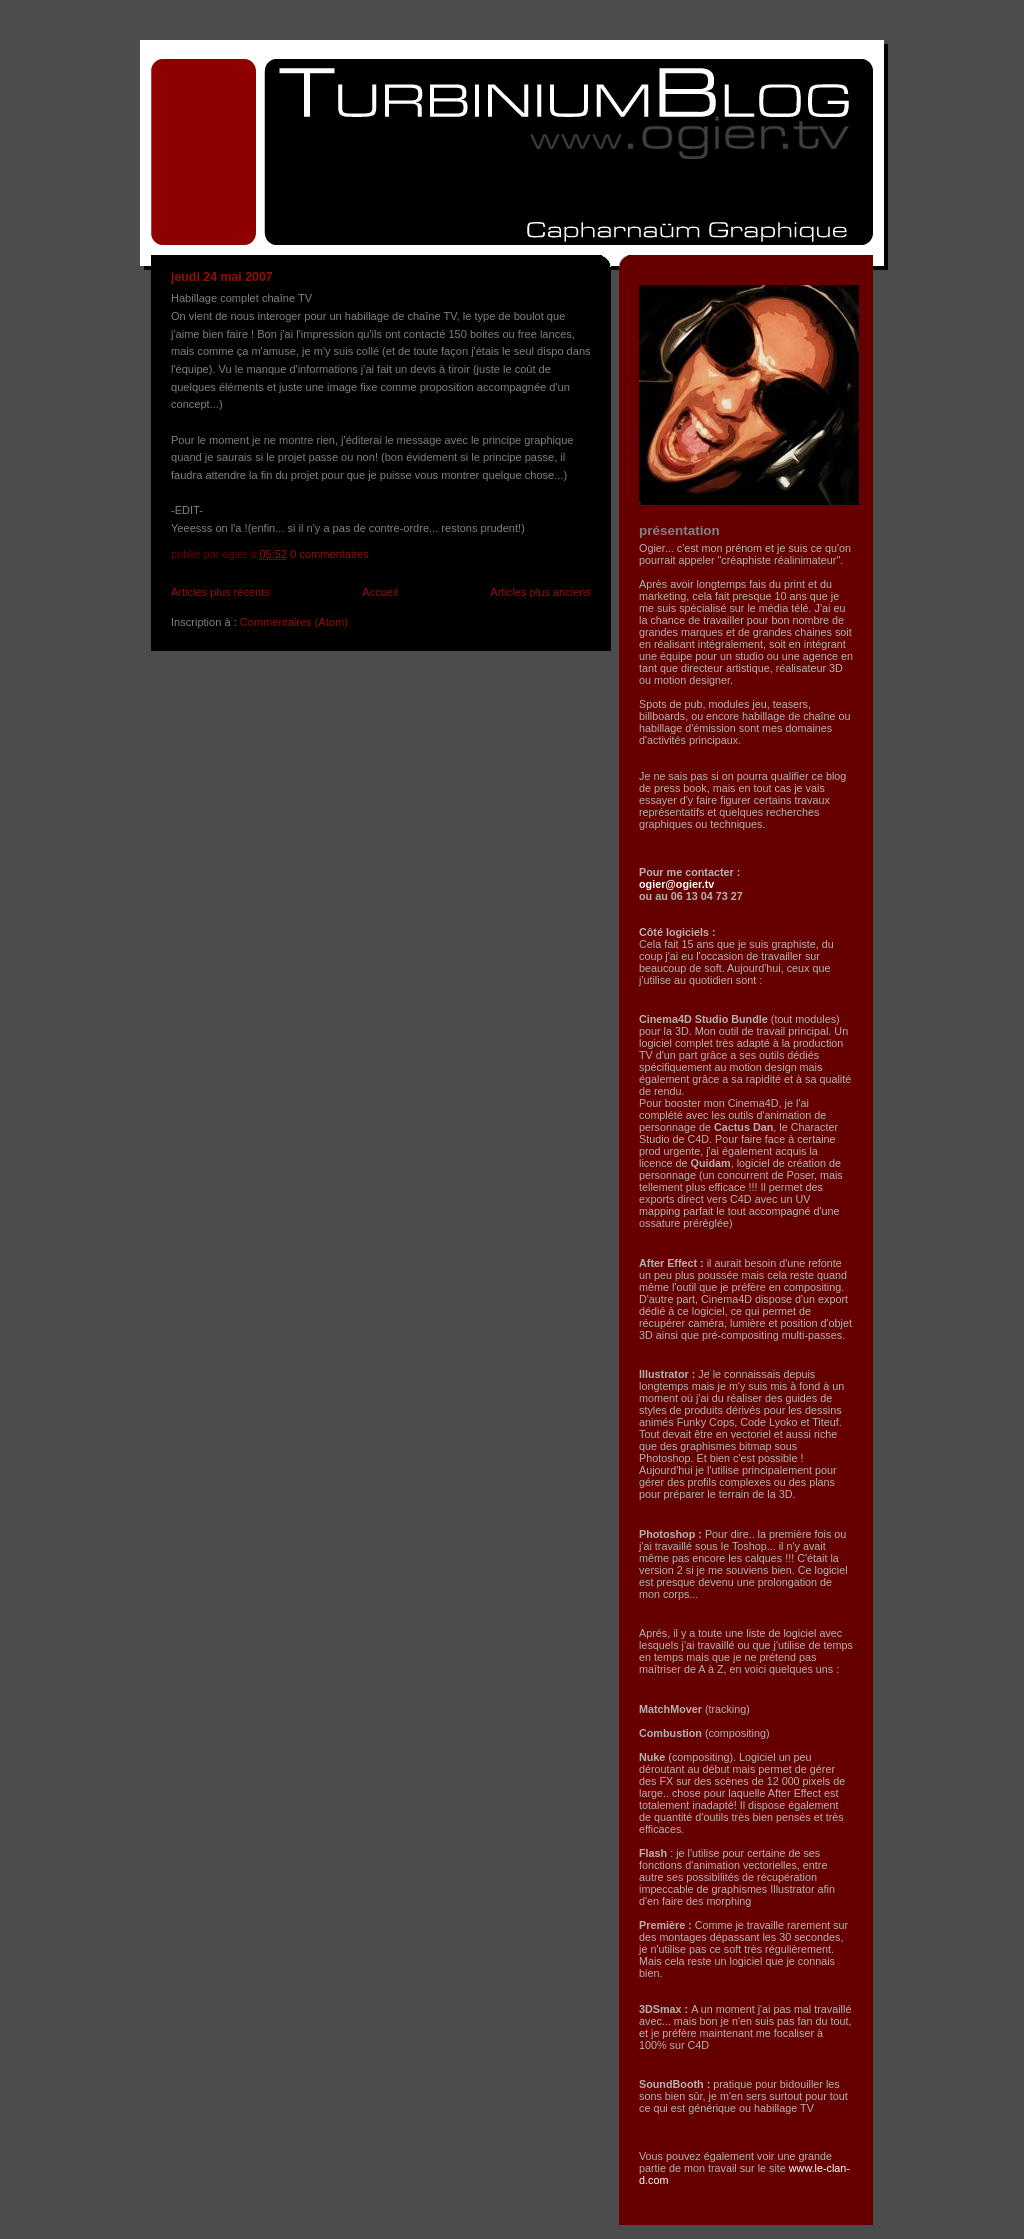 This screenshot has height=2239, width=1024. I want to click on Commentaires (Atom), so click(294, 622).